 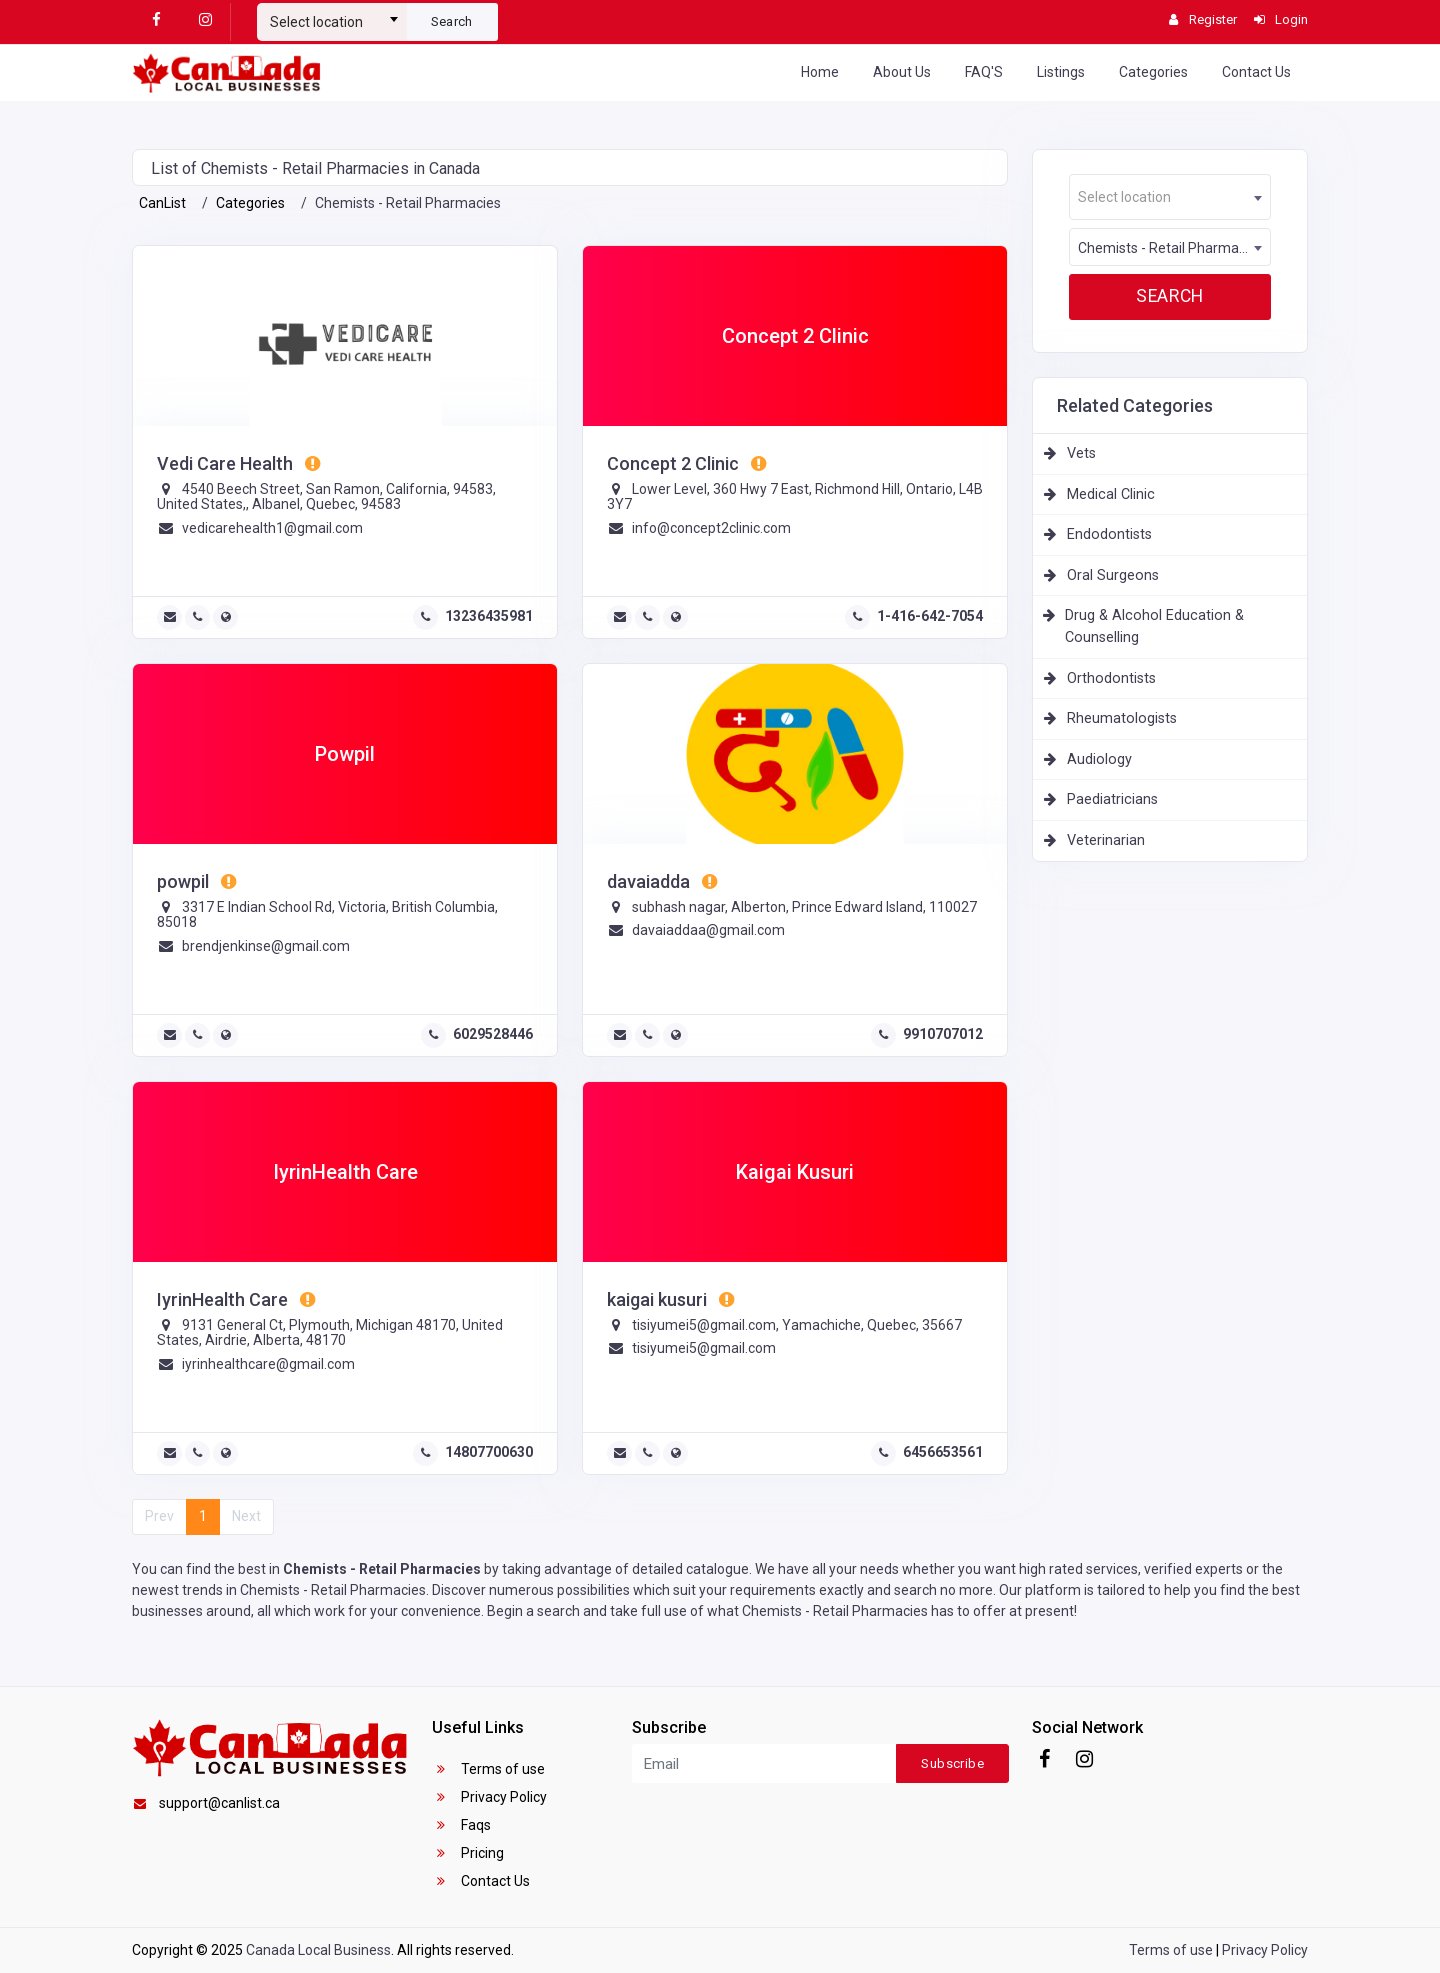 What do you see at coordinates (1112, 799) in the screenshot?
I see `Paediatricians` at bounding box center [1112, 799].